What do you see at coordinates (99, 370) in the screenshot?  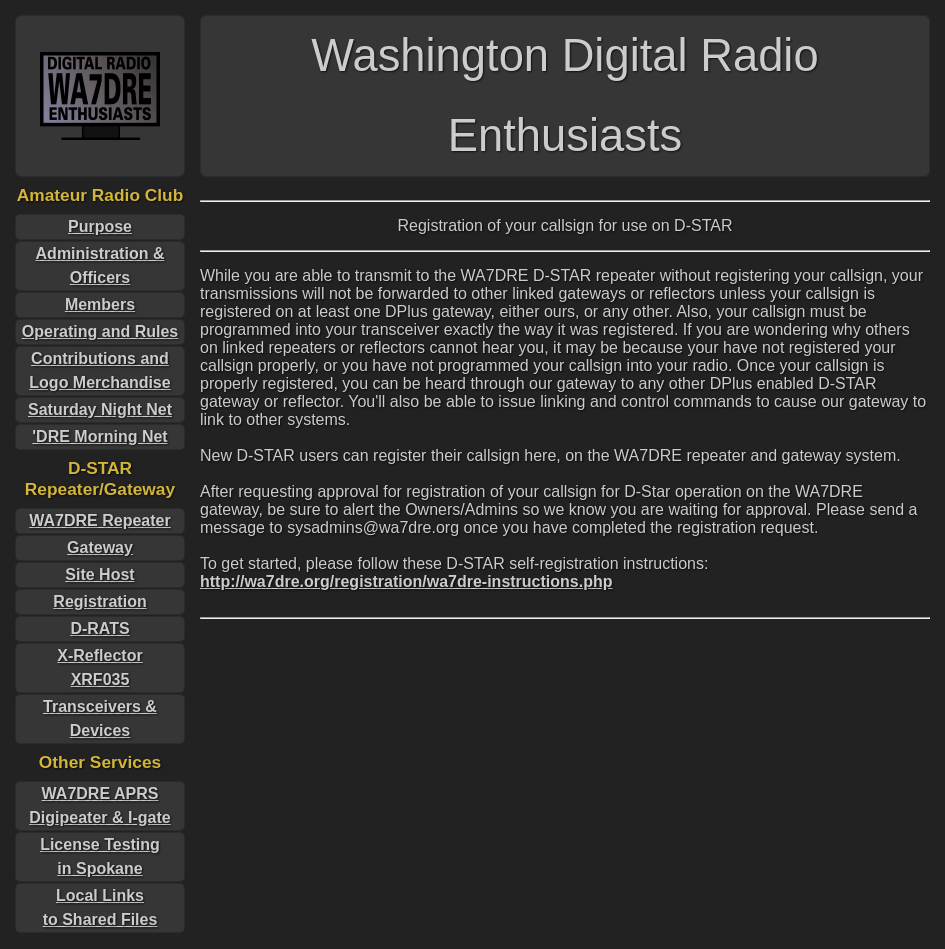 I see `Contributions and Logo Merchandise` at bounding box center [99, 370].